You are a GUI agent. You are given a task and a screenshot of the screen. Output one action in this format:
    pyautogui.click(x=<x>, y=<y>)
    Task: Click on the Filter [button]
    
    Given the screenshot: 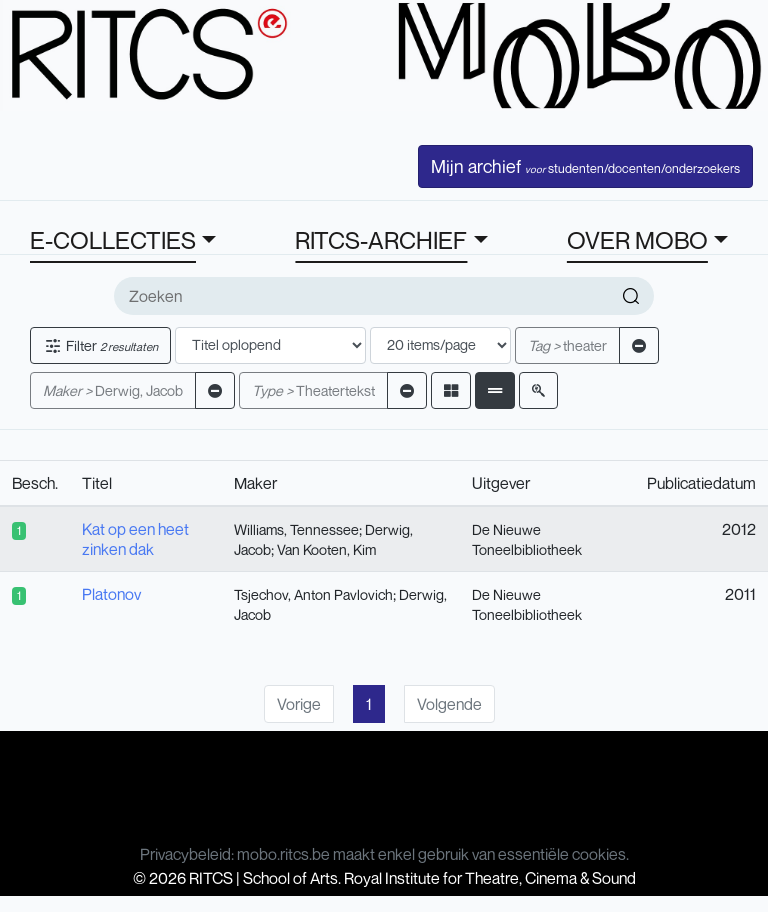 What is the action you would take?
    pyautogui.click(x=100, y=345)
    